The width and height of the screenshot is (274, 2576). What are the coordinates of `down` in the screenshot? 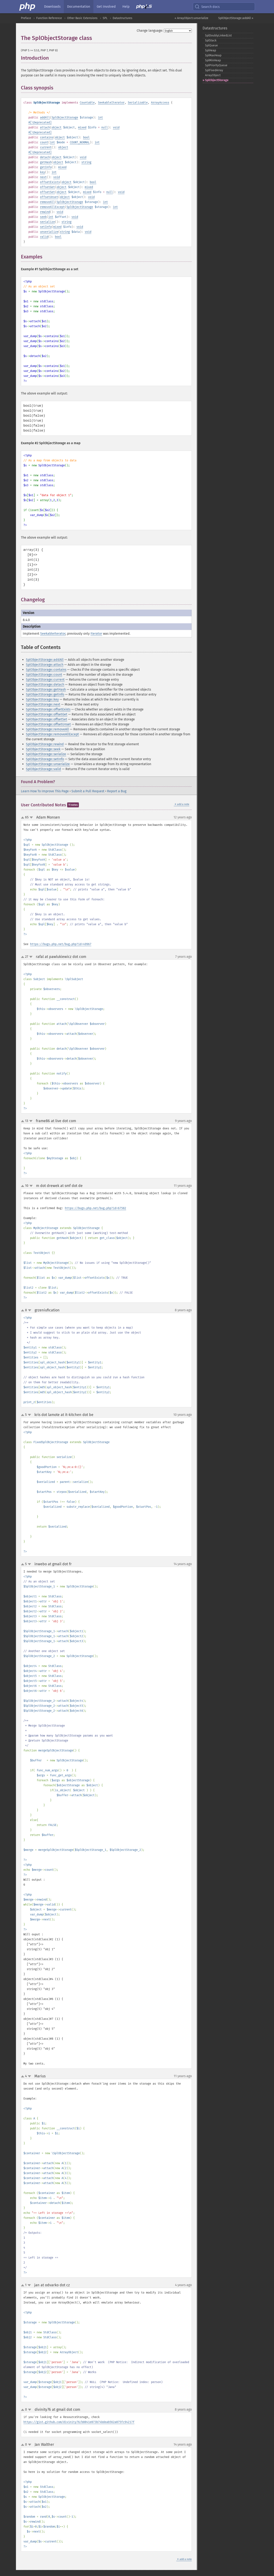 It's located at (31, 817).